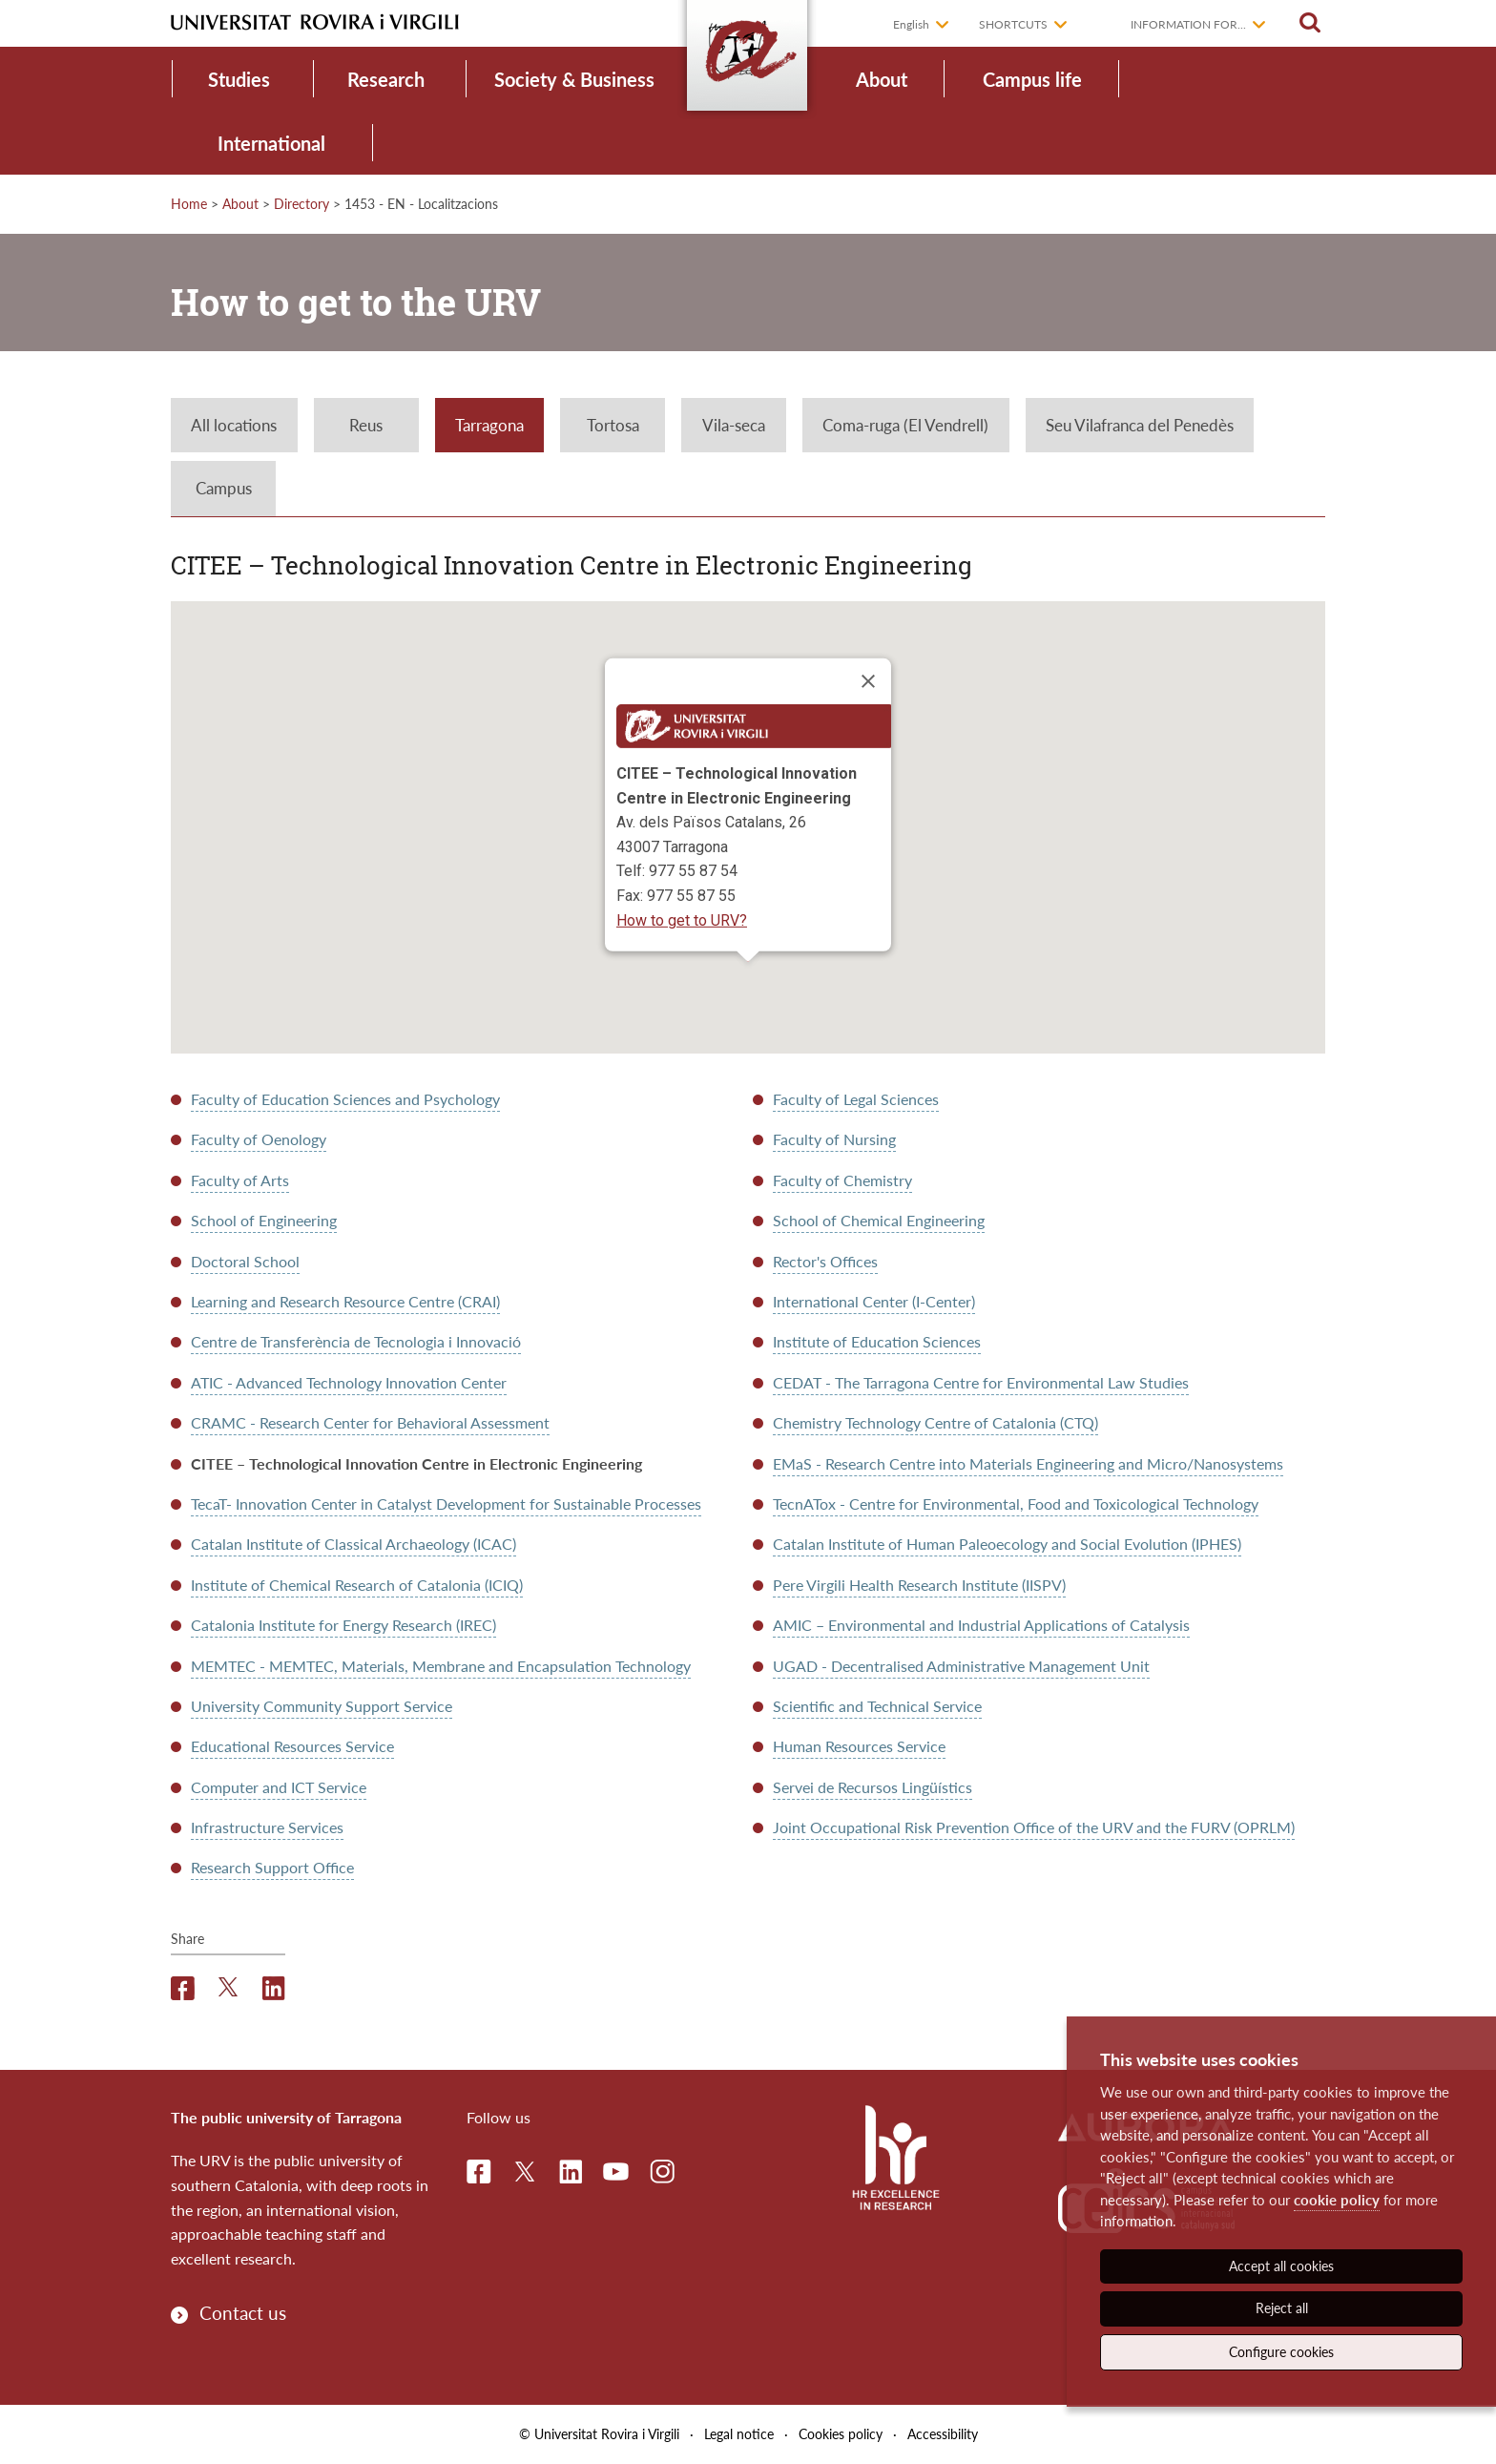  Describe the element at coordinates (242, 2313) in the screenshot. I see `Contact us` at that location.